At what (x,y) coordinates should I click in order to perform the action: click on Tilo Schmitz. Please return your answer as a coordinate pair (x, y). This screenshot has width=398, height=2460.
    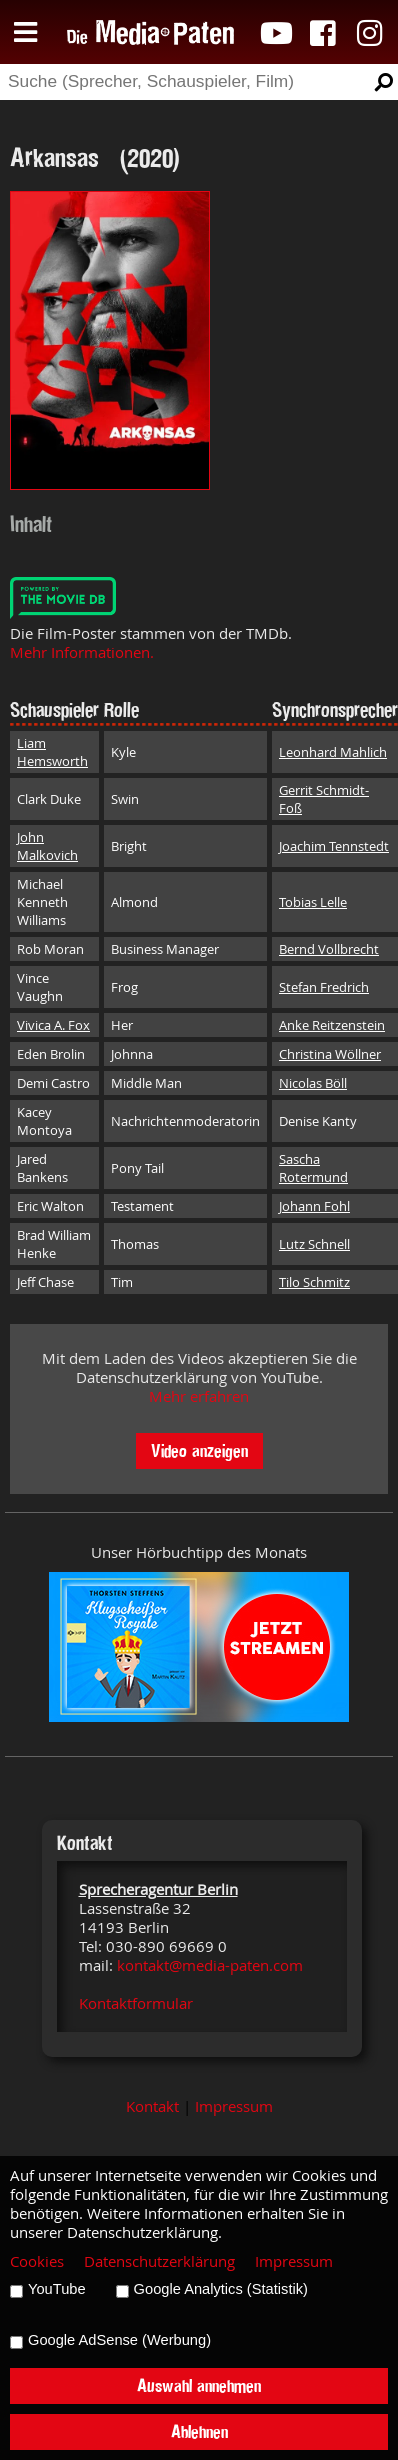
    Looking at the image, I should click on (314, 1282).